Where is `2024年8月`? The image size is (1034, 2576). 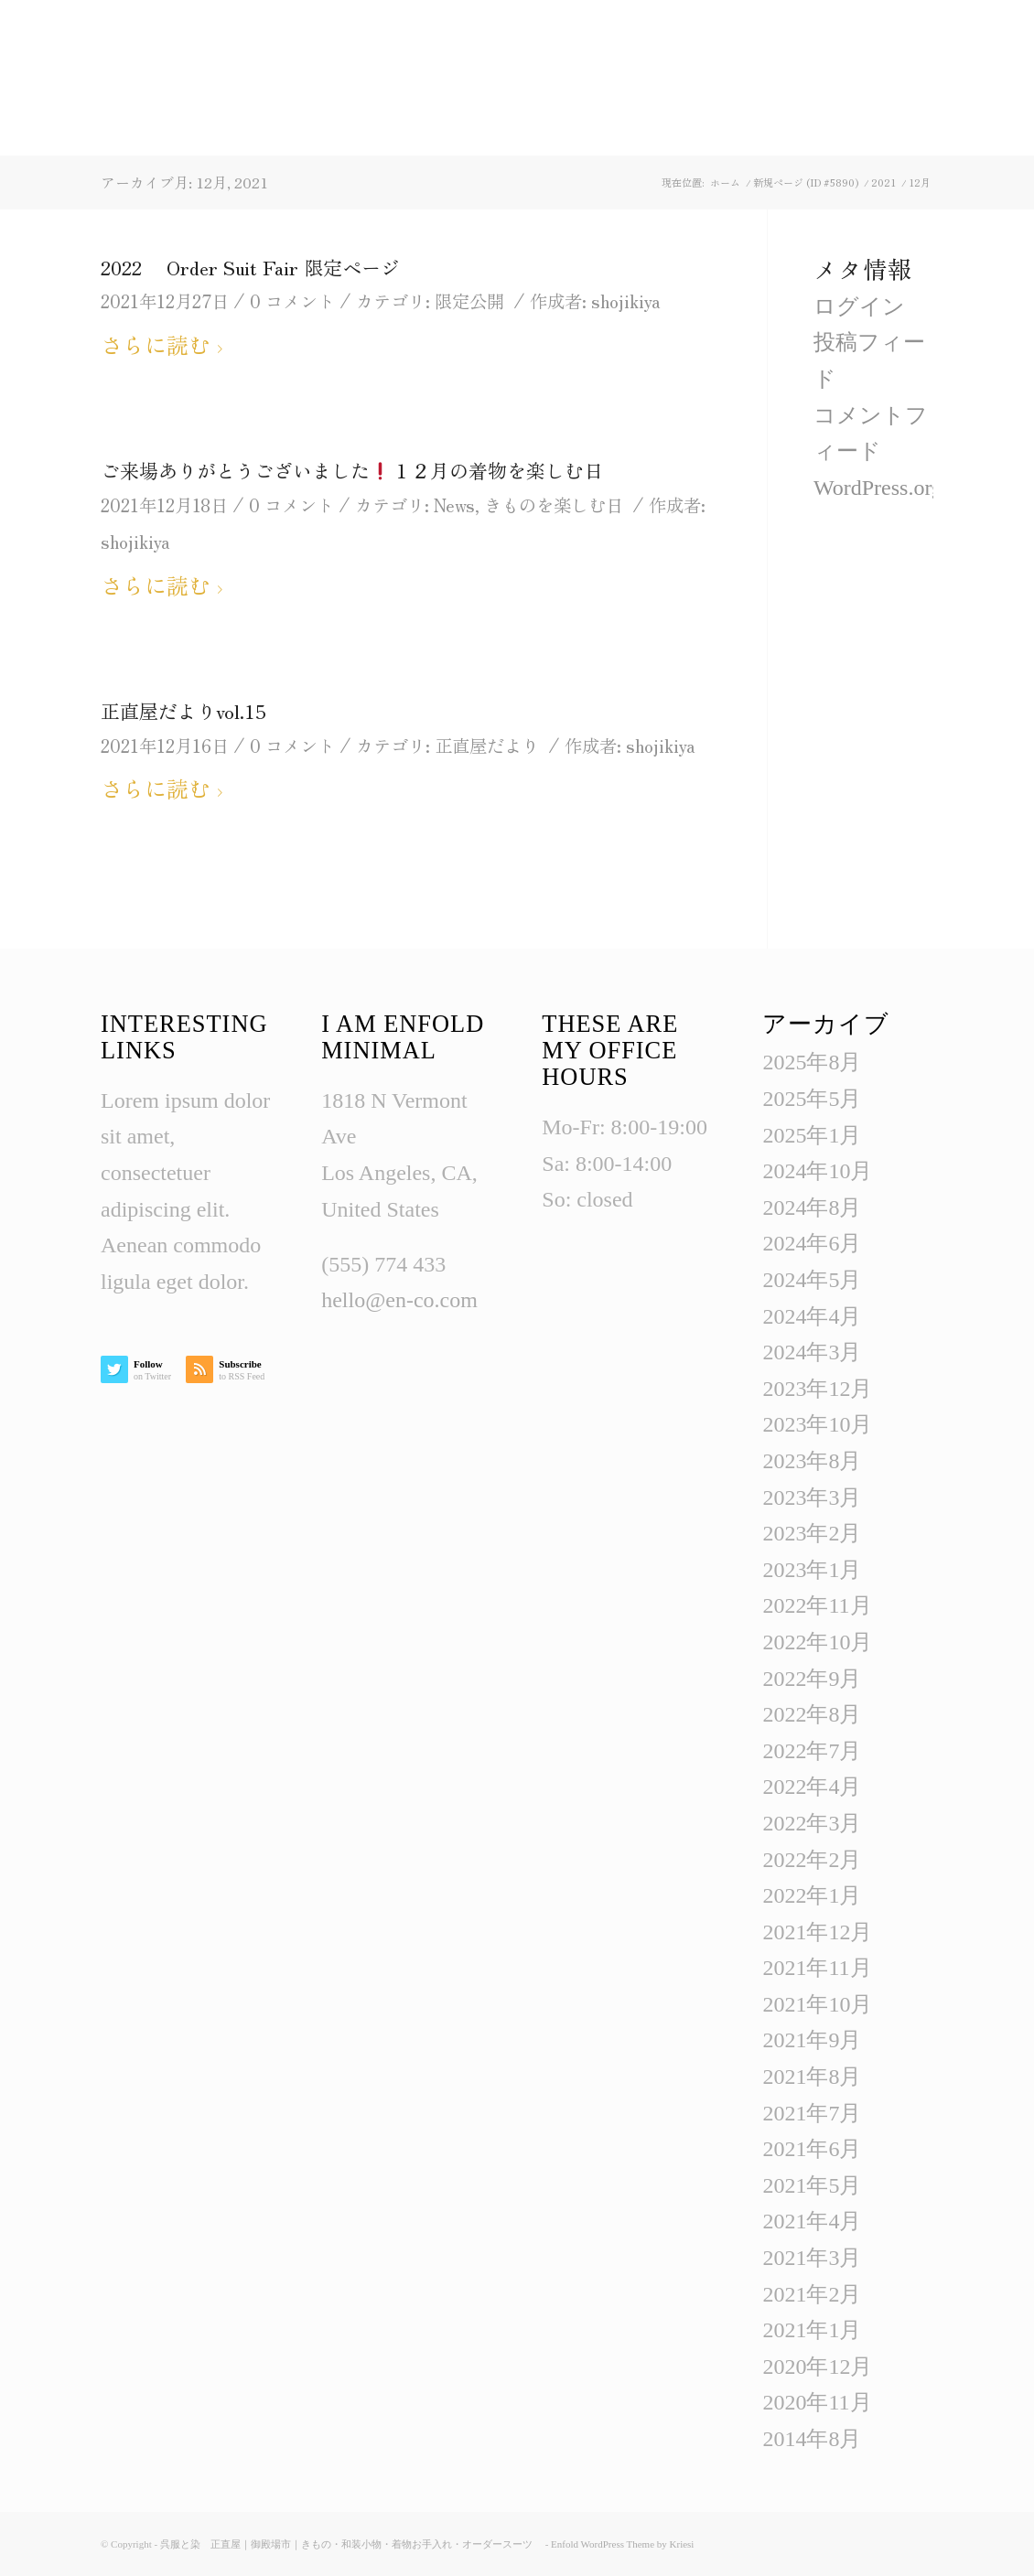 2024年8月 is located at coordinates (811, 1207).